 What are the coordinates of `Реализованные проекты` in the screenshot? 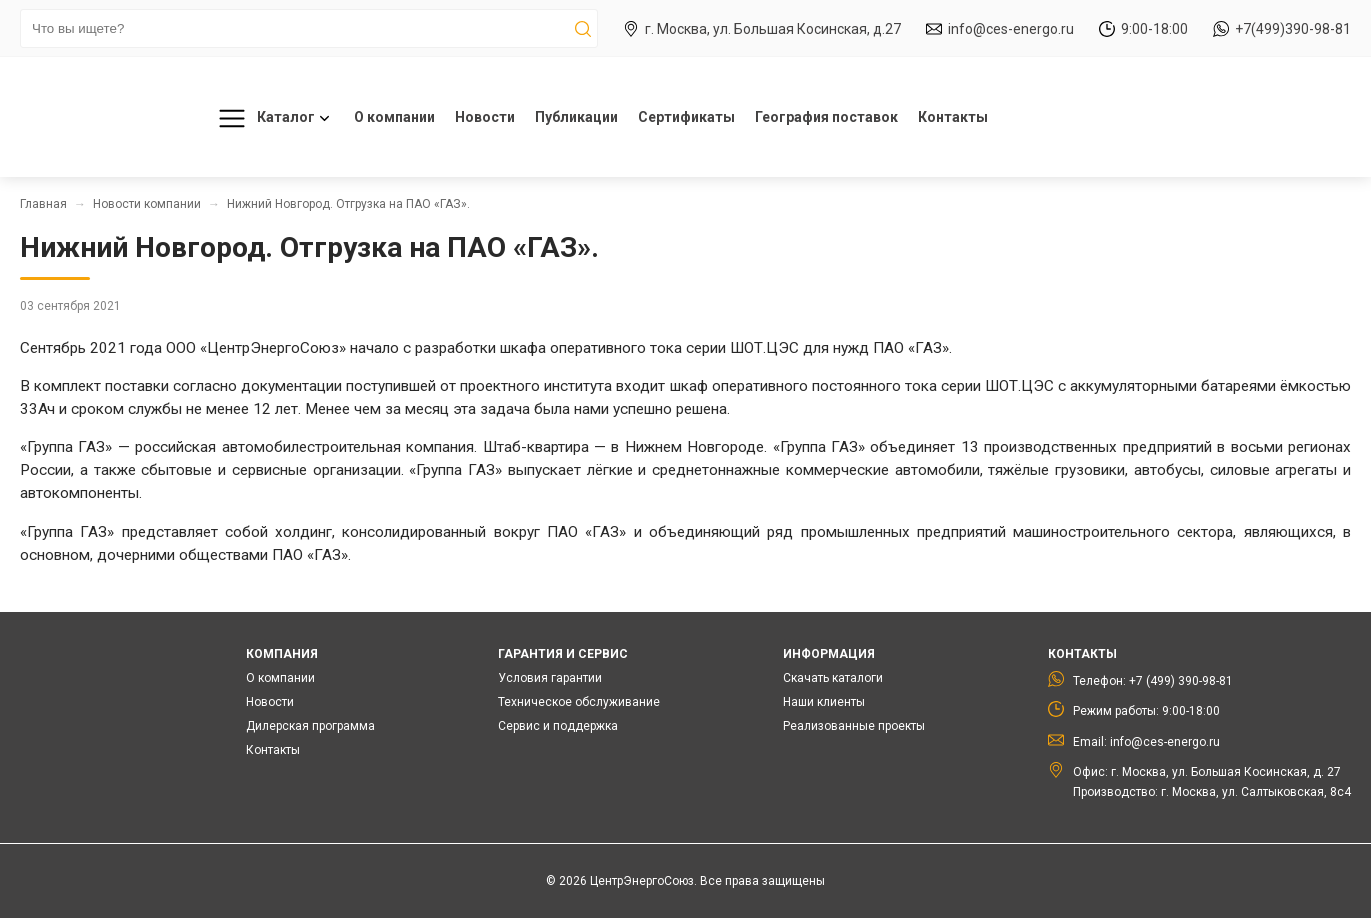 It's located at (854, 726).